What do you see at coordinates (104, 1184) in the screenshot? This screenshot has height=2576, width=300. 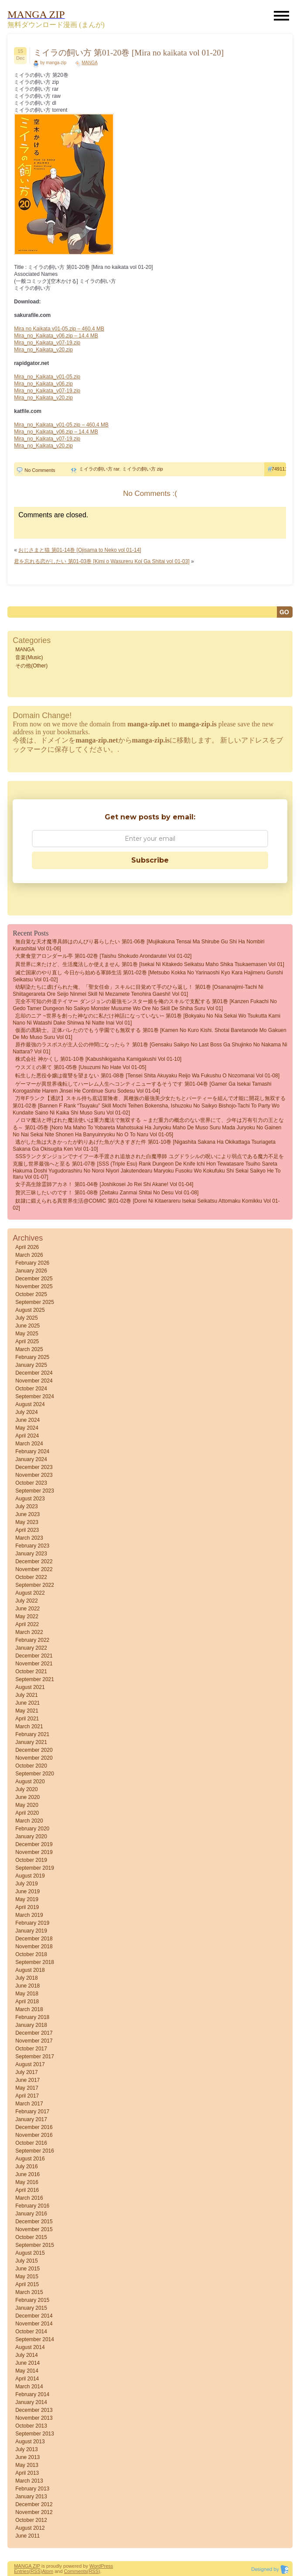 I see `女子高生除霊師アカネ！ 第01-04巻 [Joshikosei Jo Rei Shi Akane! vol 01-04]` at bounding box center [104, 1184].